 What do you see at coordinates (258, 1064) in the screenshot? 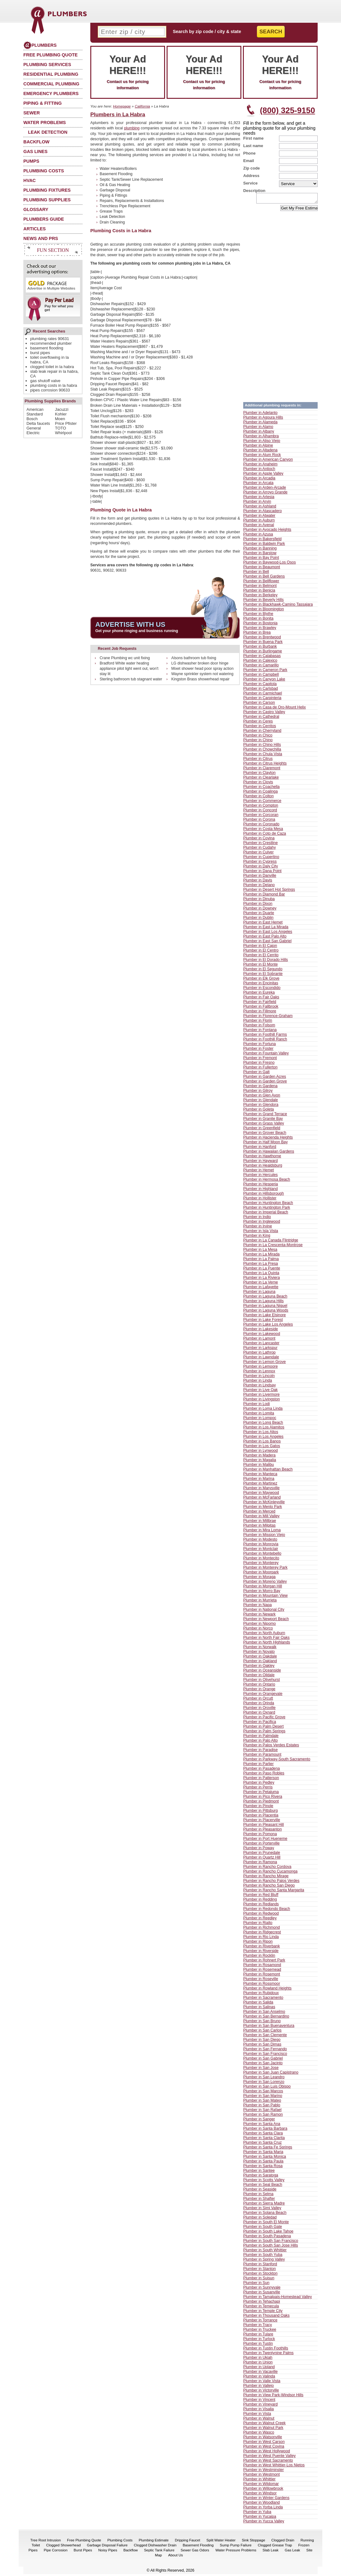
I see `Plumber in Fresno` at bounding box center [258, 1064].